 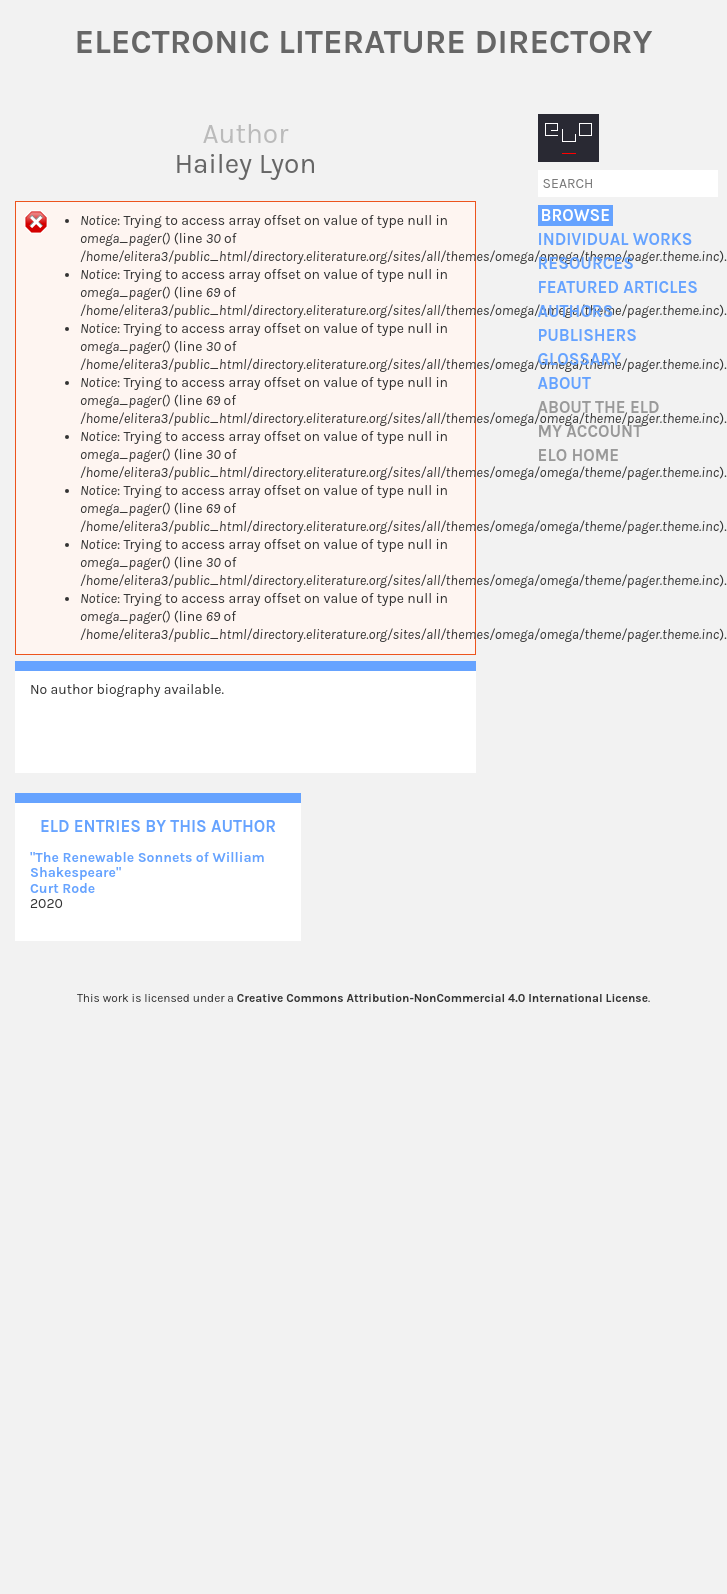 I want to click on Publishers, so click(x=587, y=335).